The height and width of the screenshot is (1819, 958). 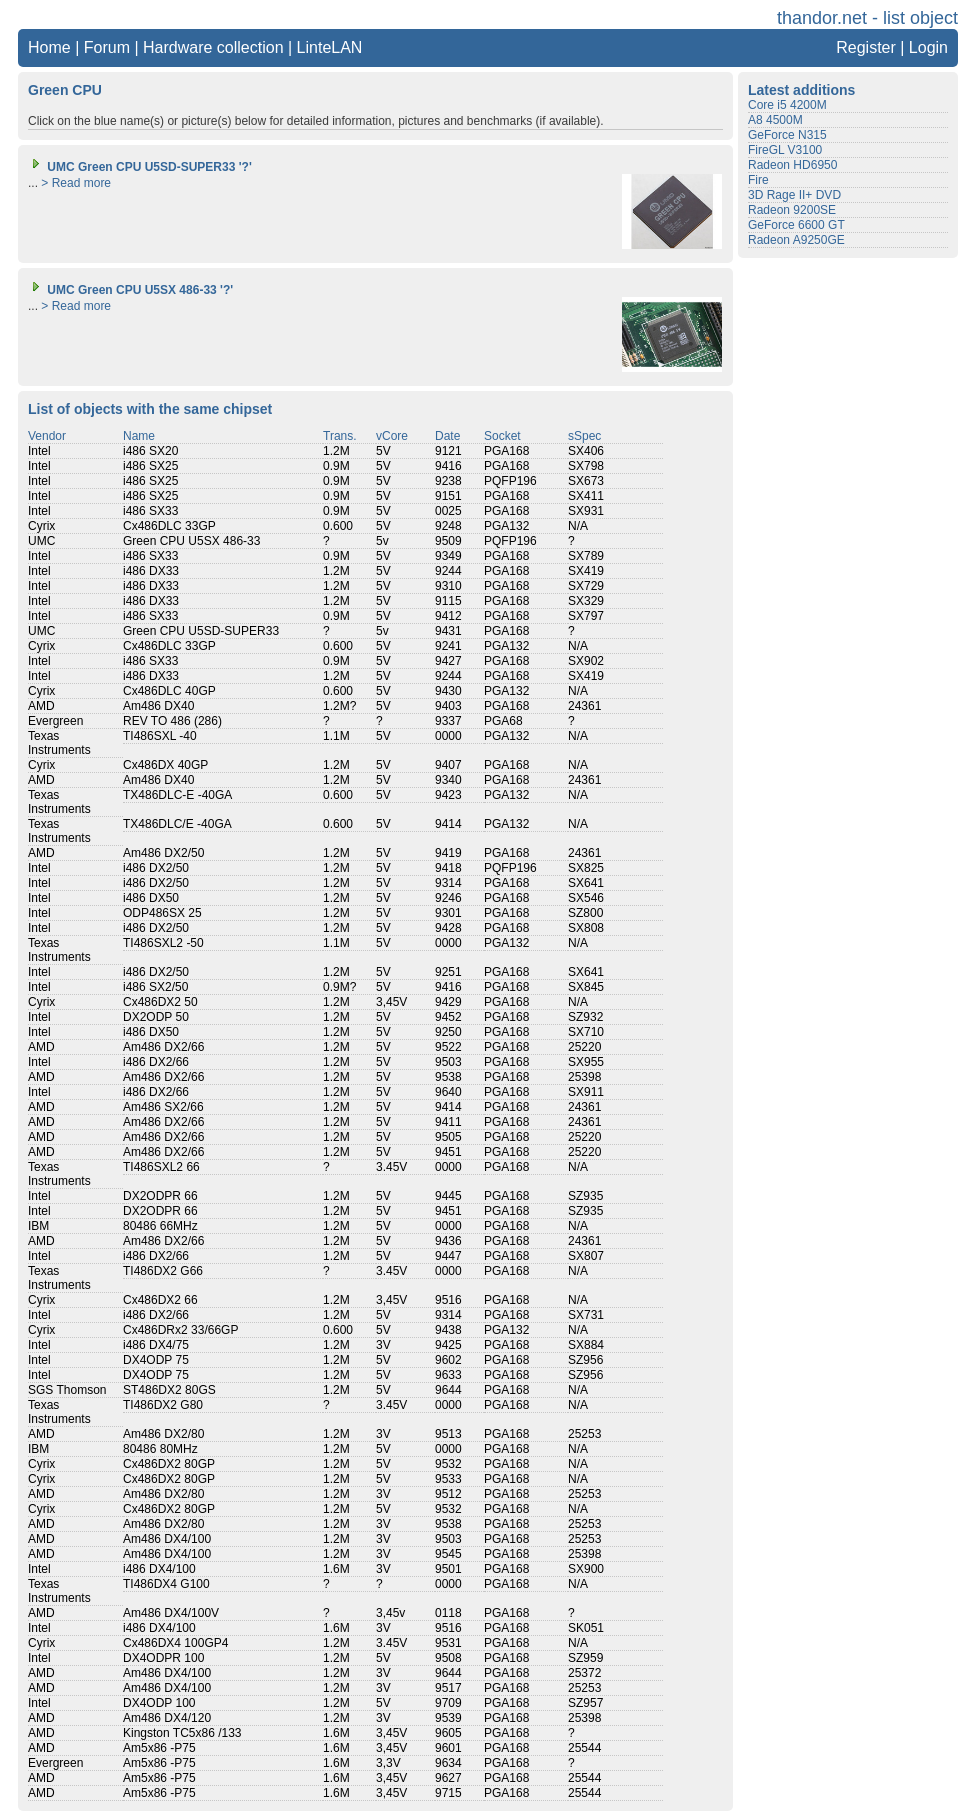 What do you see at coordinates (160, 1226) in the screenshot?
I see `80486 66MHz` at bounding box center [160, 1226].